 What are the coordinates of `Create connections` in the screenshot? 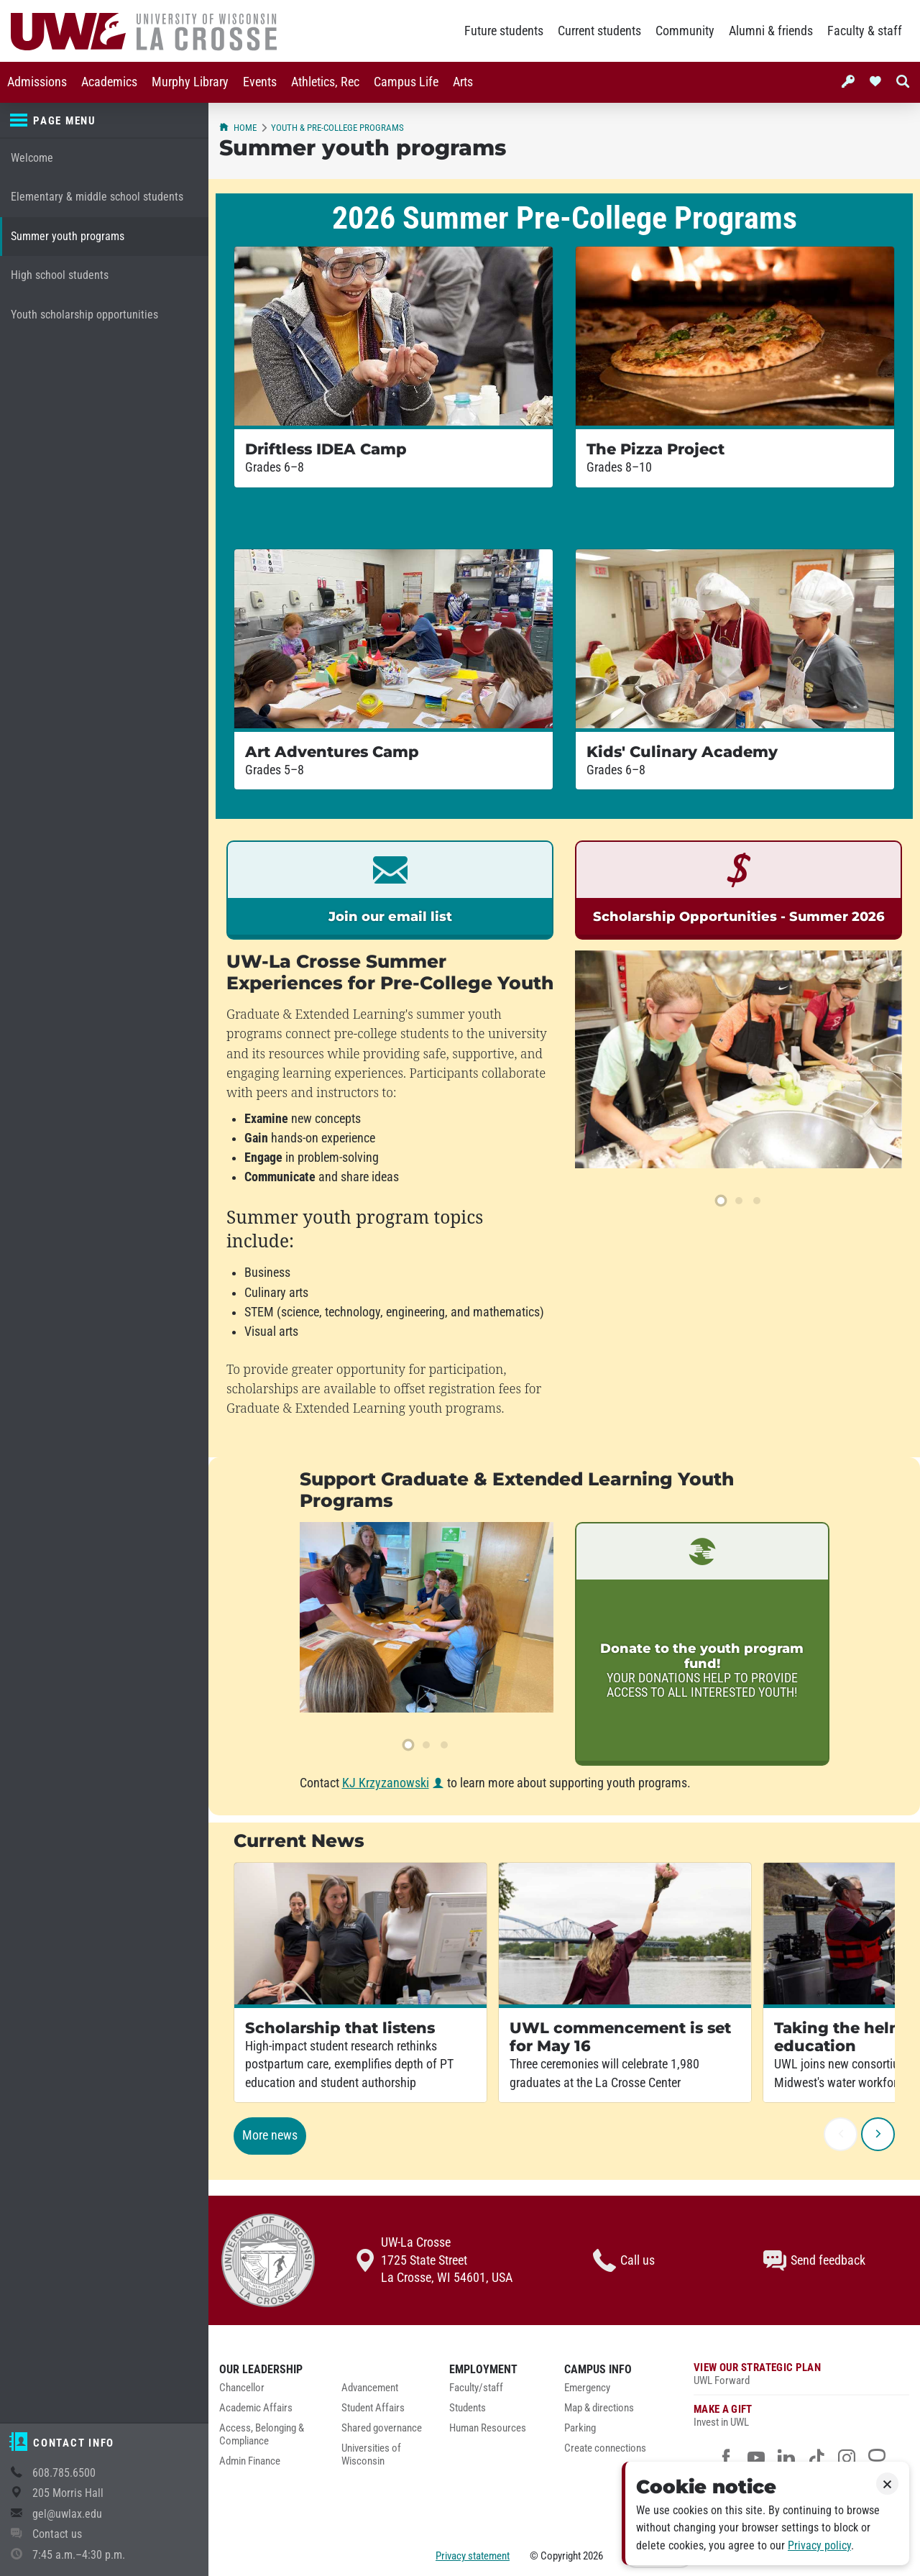 It's located at (605, 2448).